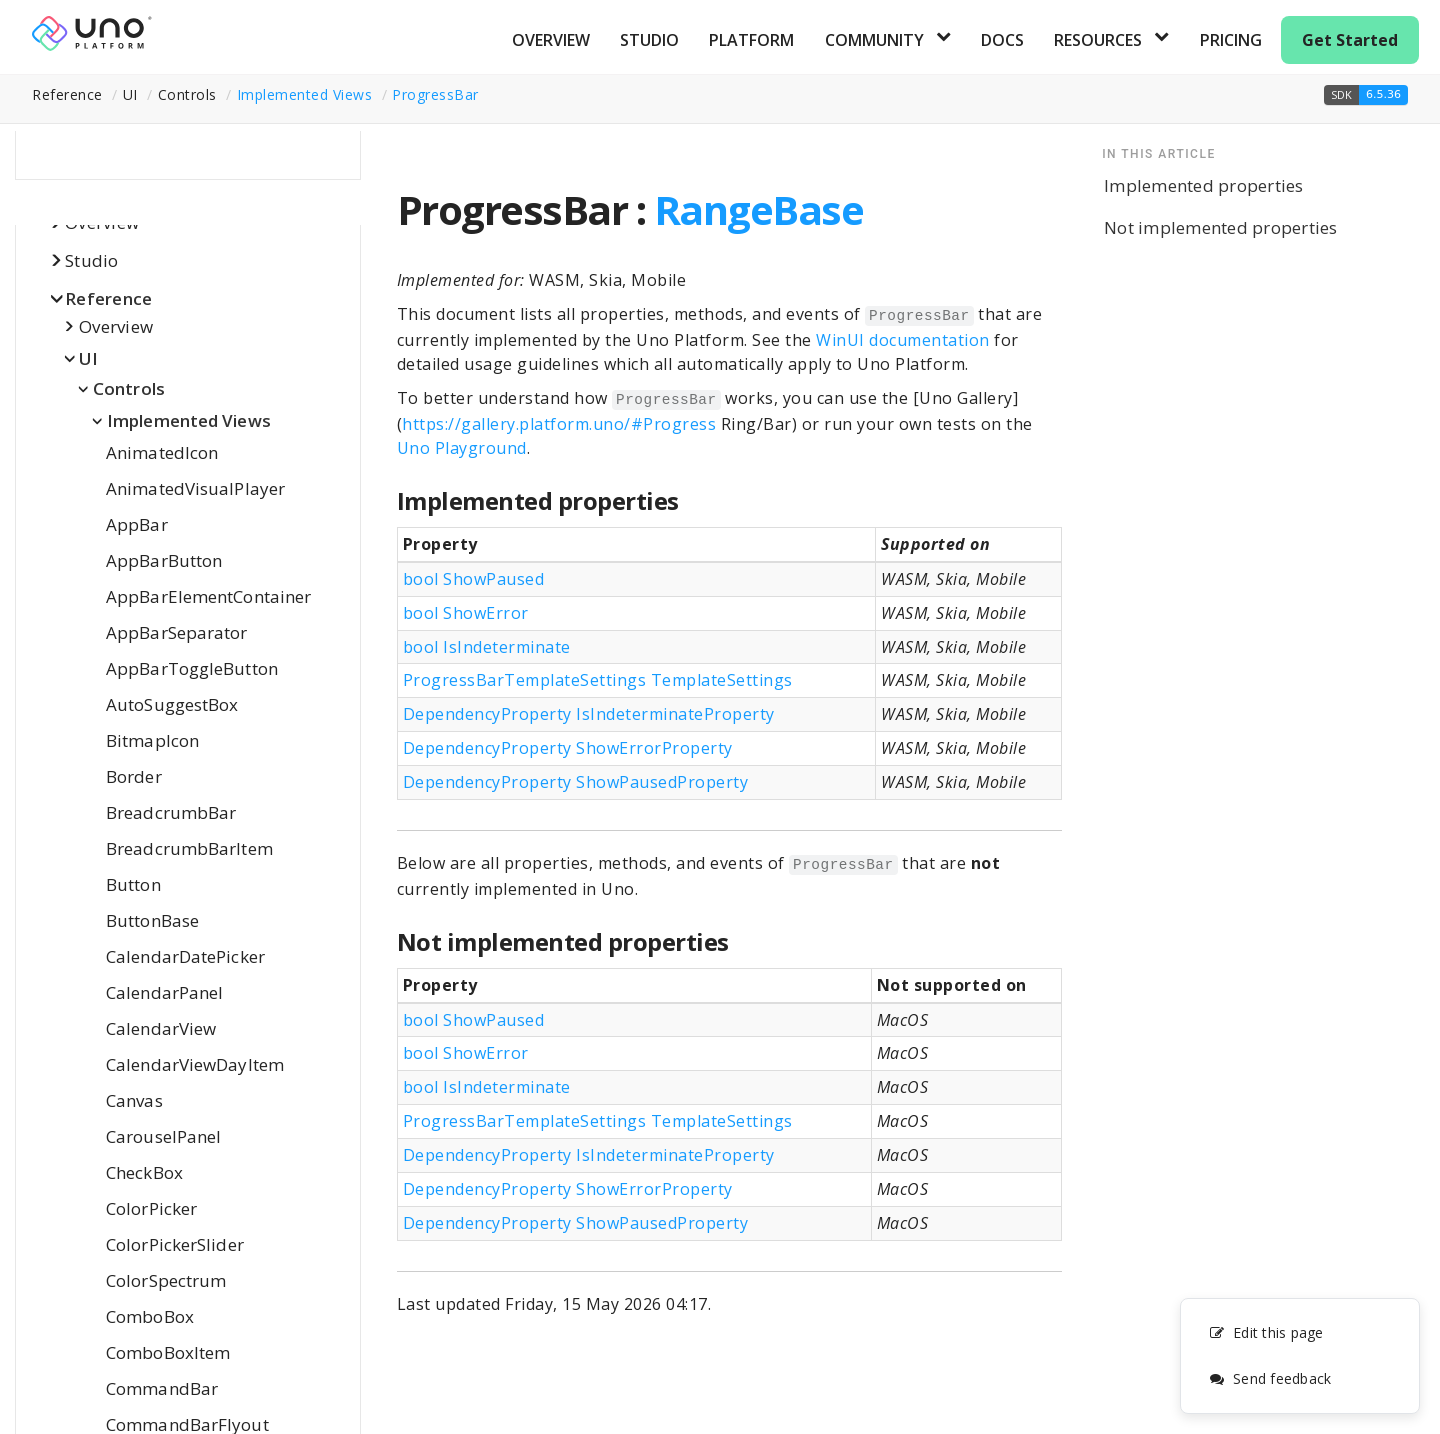 The width and height of the screenshot is (1440, 1434). I want to click on bool IsIndeterminate, so click(487, 647).